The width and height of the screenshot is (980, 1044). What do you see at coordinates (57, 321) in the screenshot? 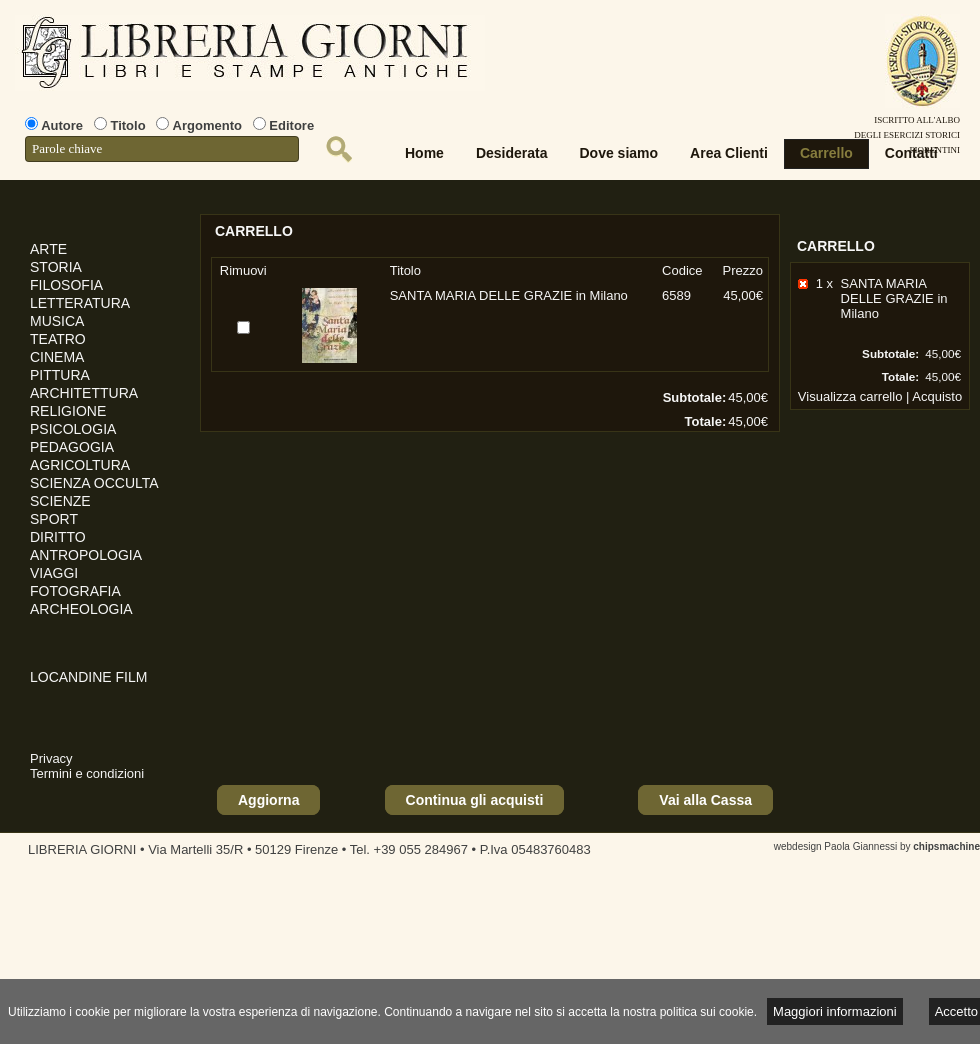
I see `MUSICA` at bounding box center [57, 321].